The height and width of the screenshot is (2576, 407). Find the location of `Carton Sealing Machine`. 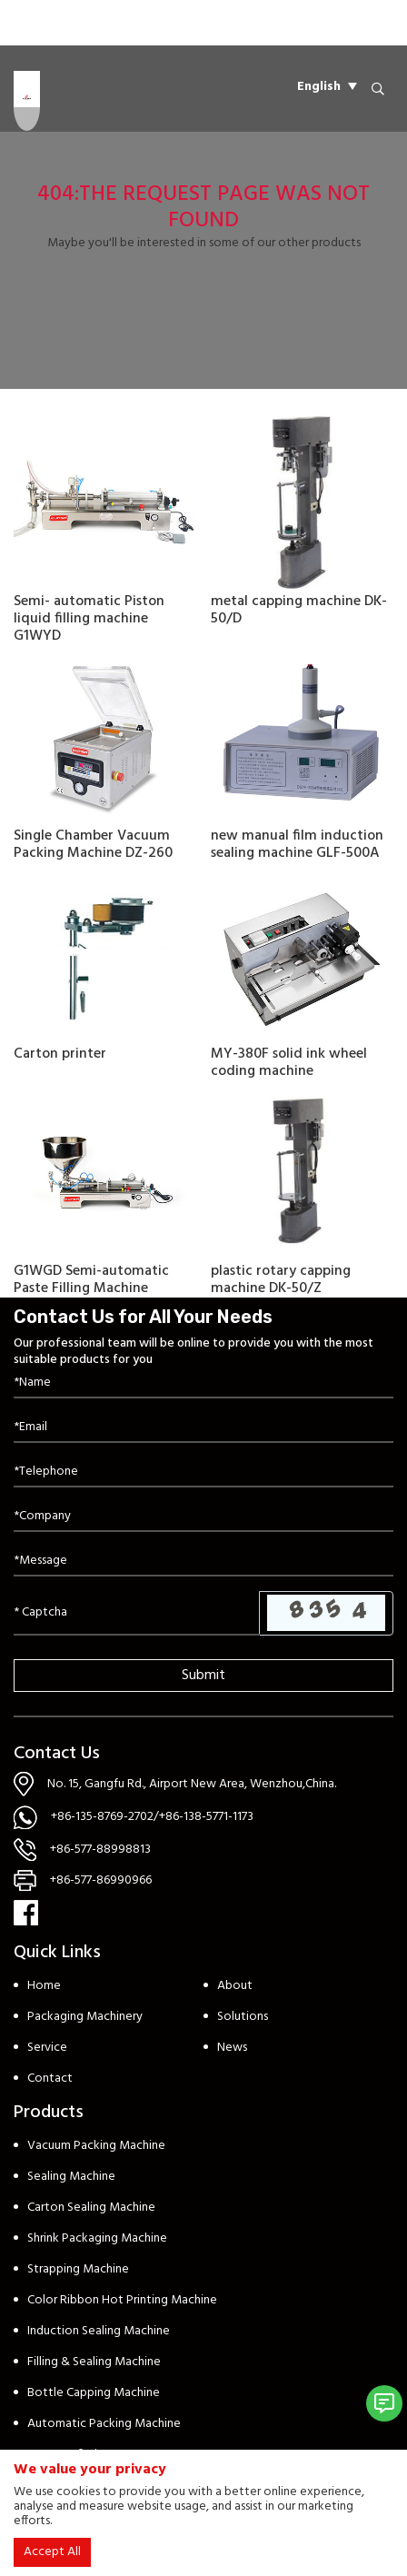

Carton Sealing Machine is located at coordinates (91, 2207).